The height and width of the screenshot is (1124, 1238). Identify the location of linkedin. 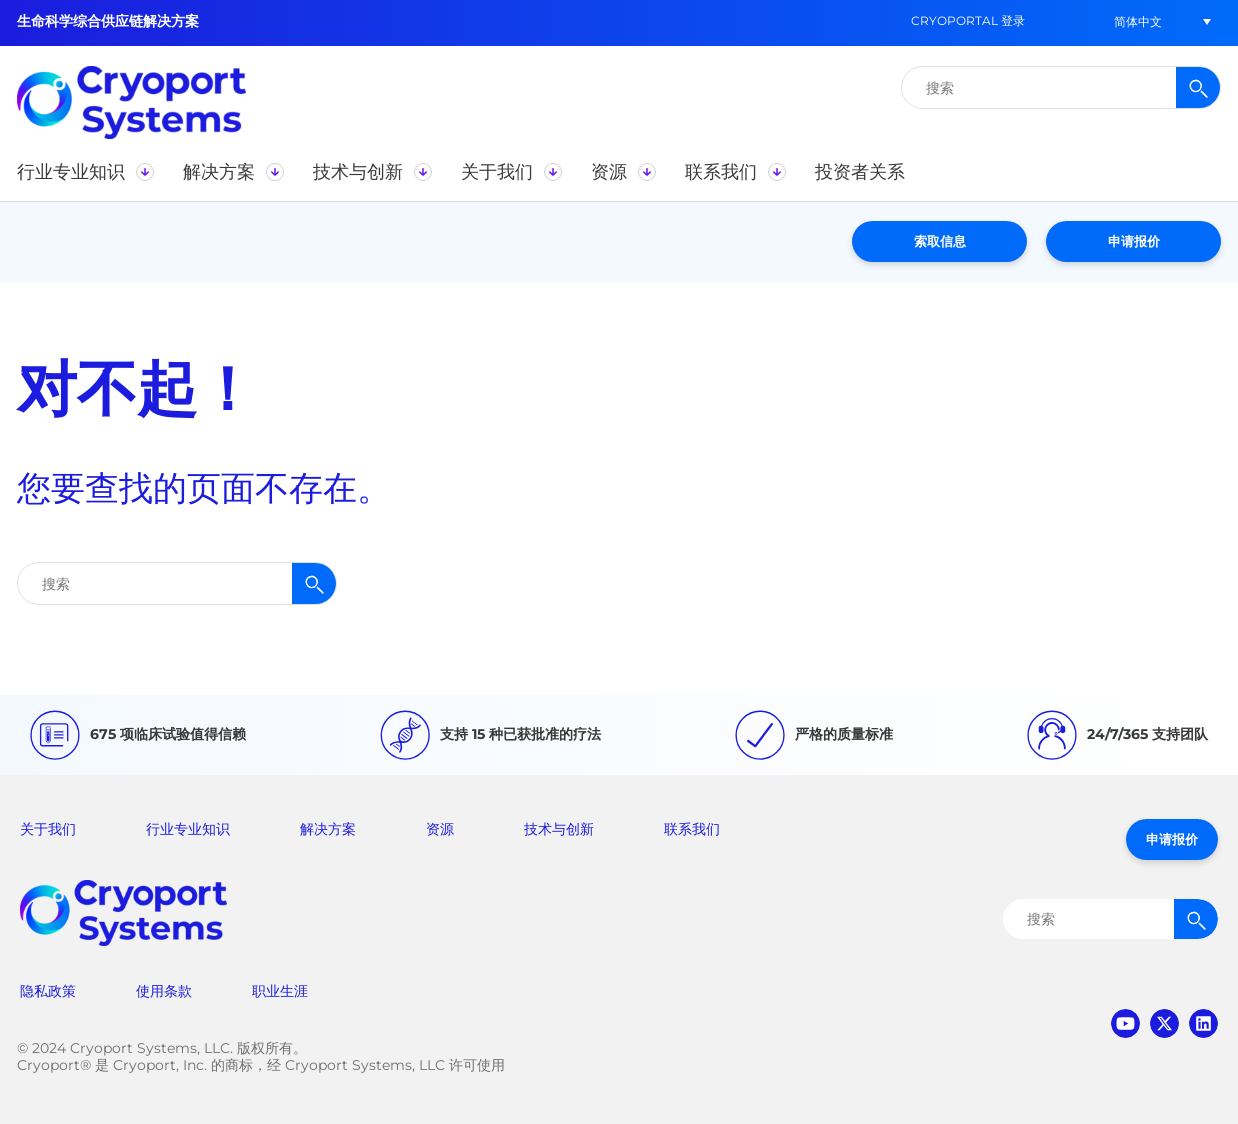
(1203, 1023).